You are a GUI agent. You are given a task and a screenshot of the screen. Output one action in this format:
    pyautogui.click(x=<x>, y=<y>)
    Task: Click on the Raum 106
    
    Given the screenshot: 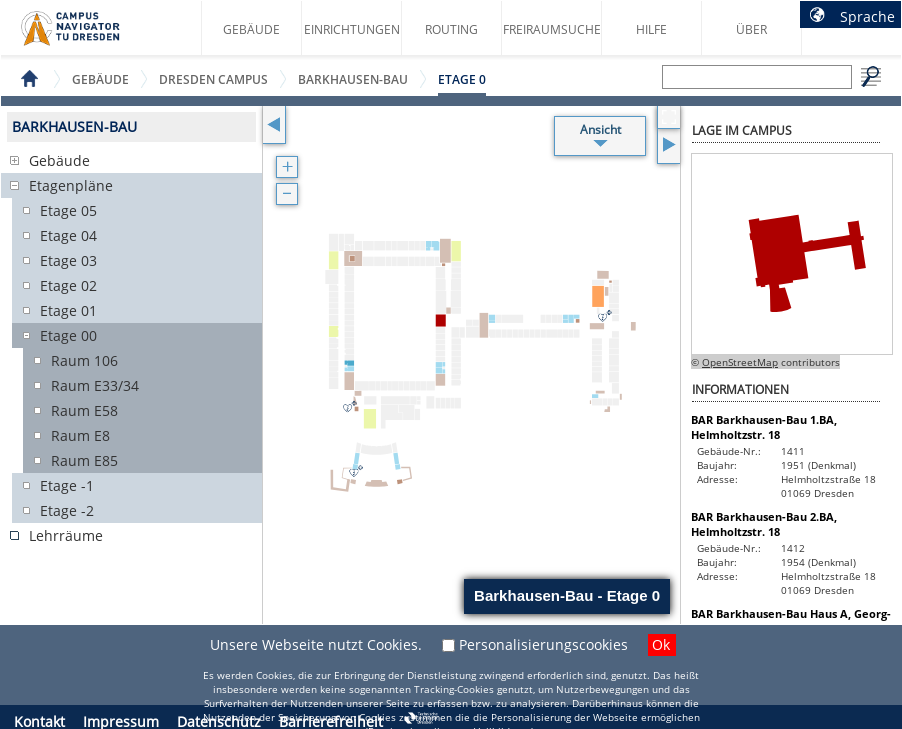 What is the action you would take?
    pyautogui.click(x=84, y=360)
    